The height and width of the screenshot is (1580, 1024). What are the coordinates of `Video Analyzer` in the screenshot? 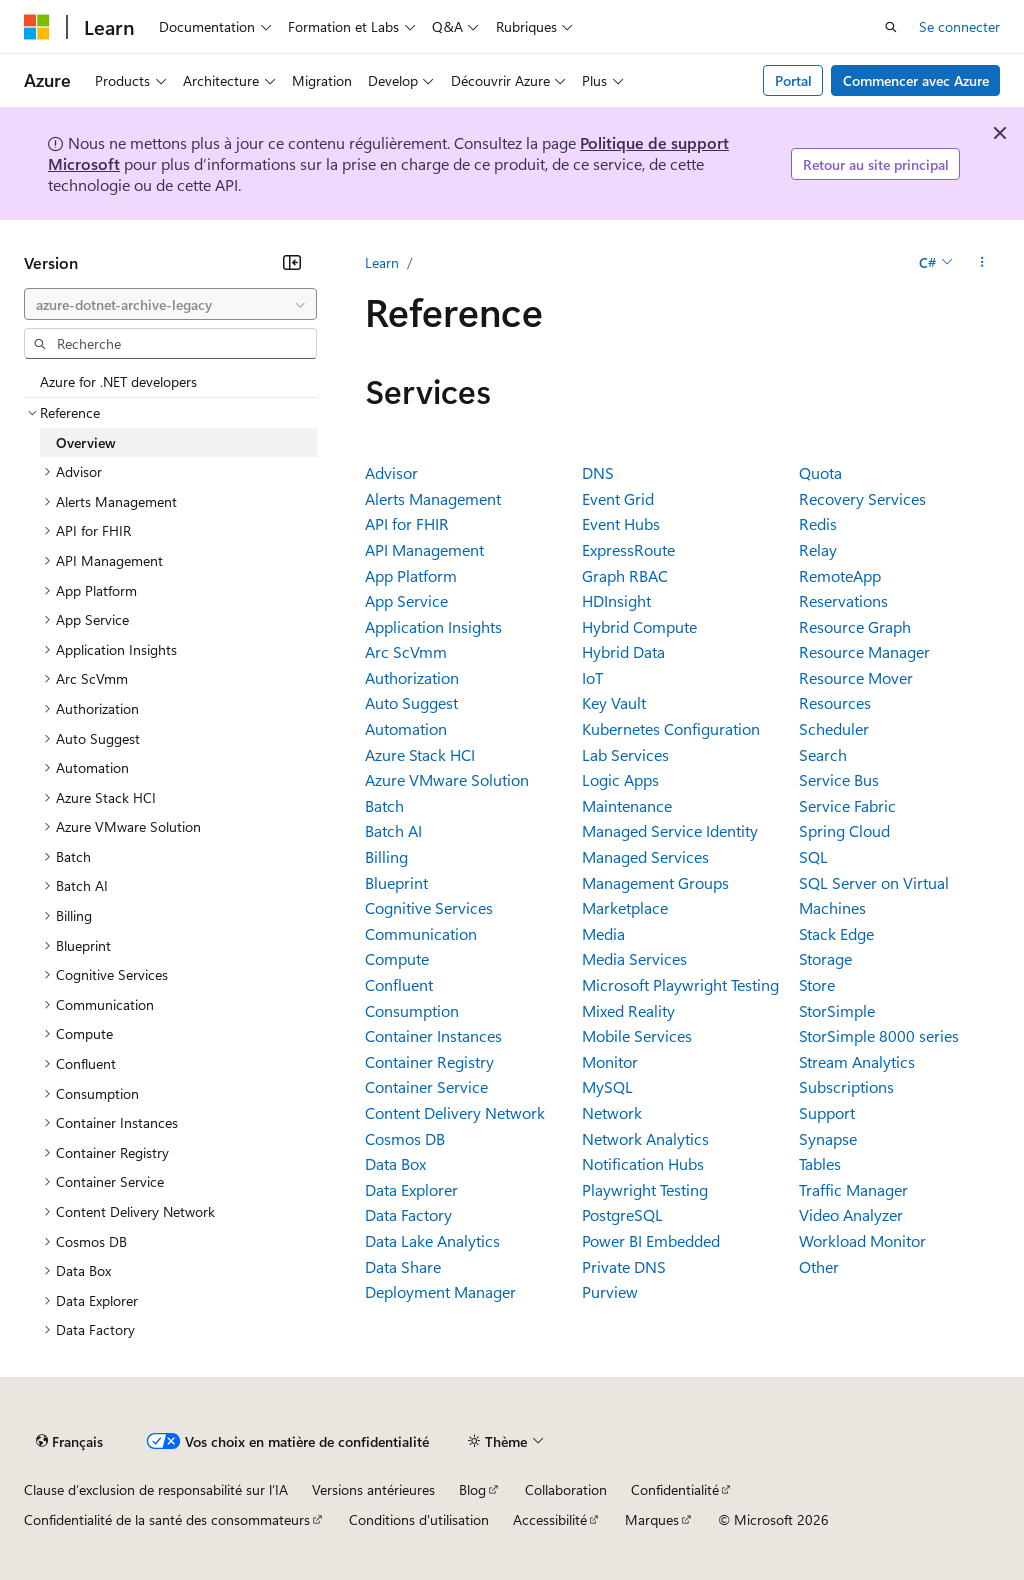 It's located at (851, 1214).